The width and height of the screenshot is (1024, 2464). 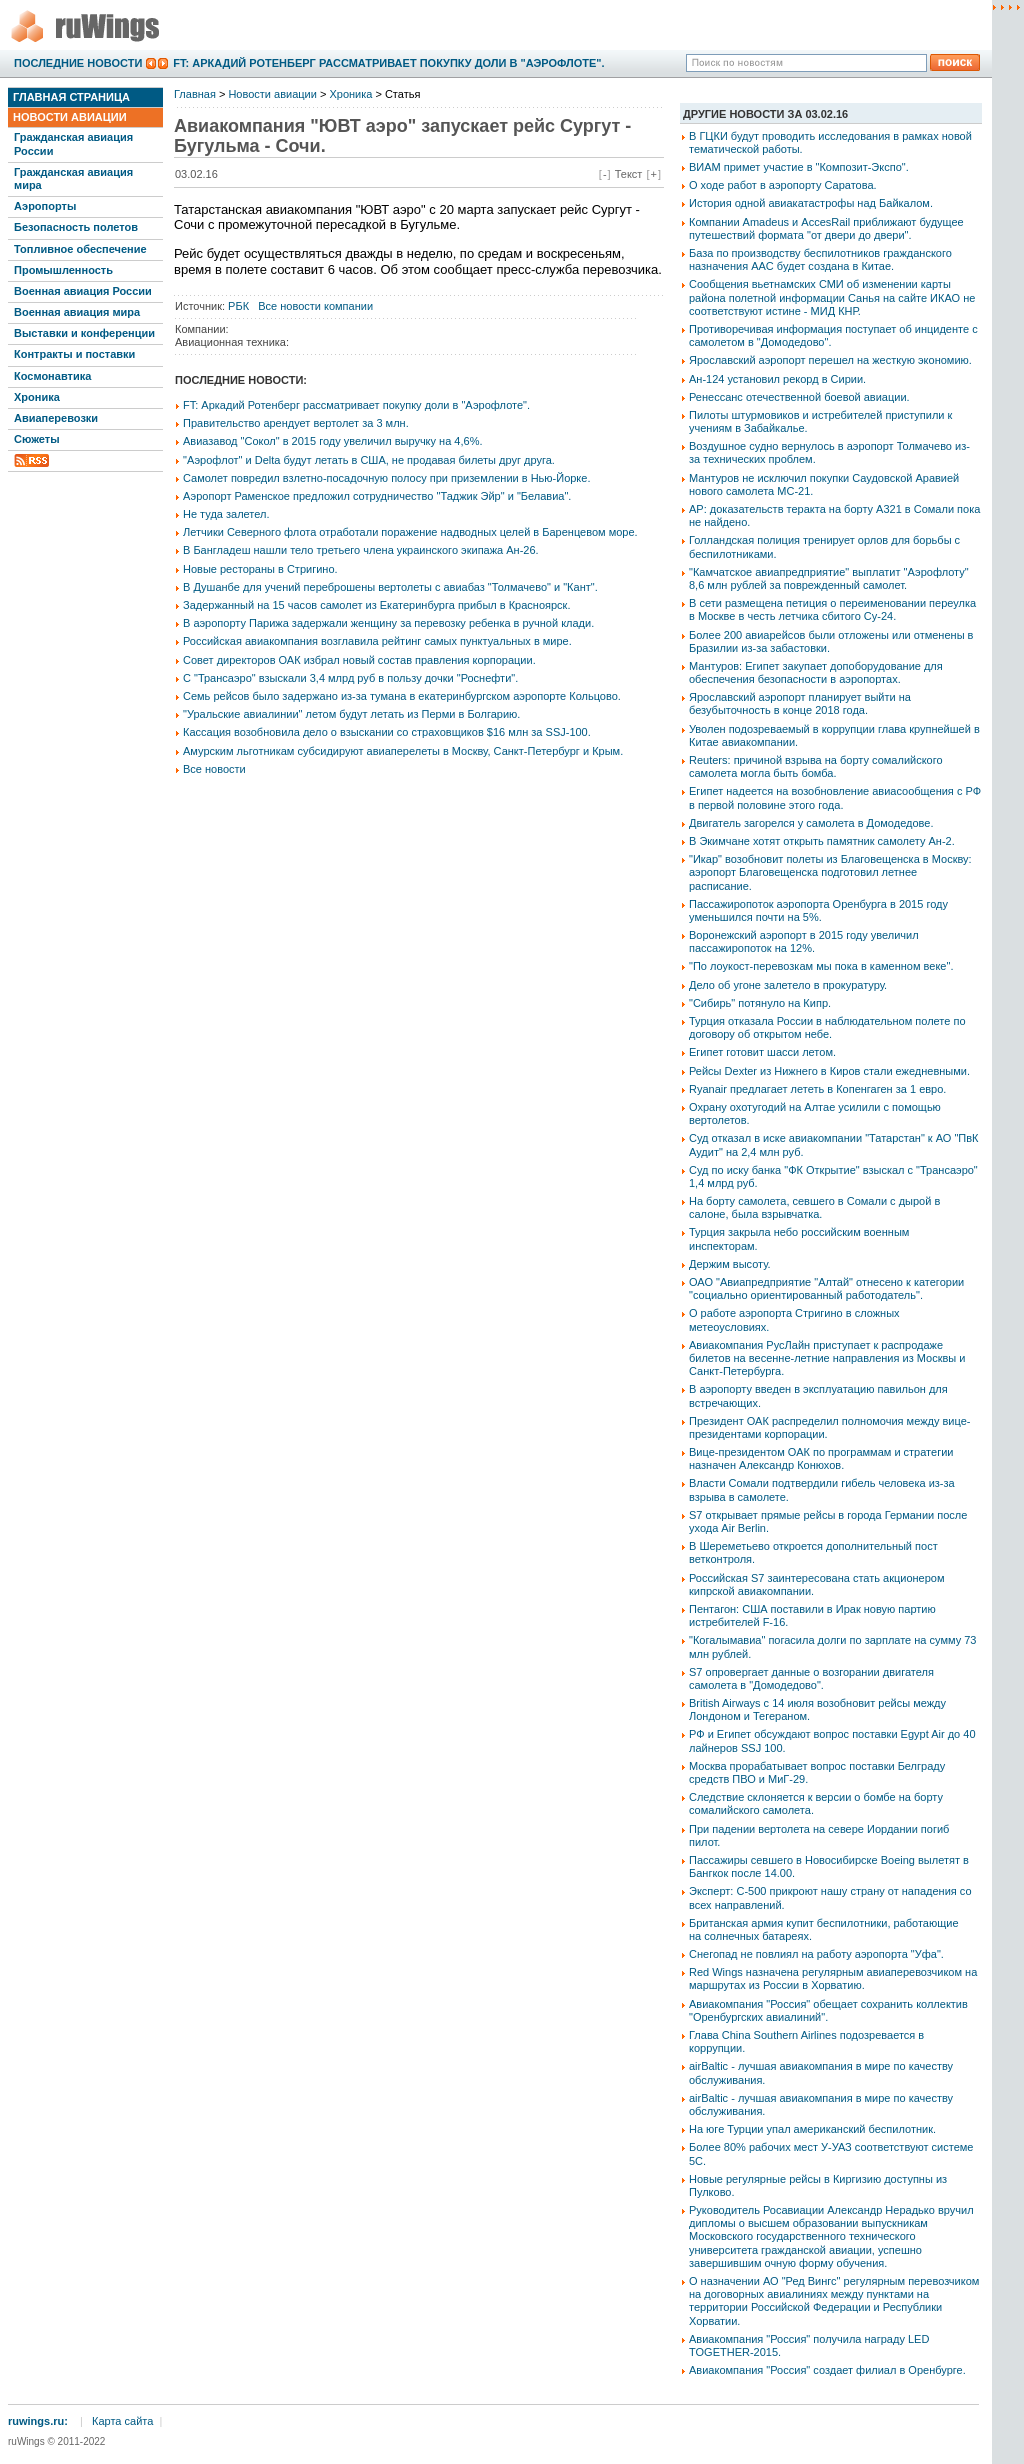 I want to click on Амурским льготникам субсидируют авиаперелеты в Москву, Санкт-Петербург и Крым., so click(x=403, y=751).